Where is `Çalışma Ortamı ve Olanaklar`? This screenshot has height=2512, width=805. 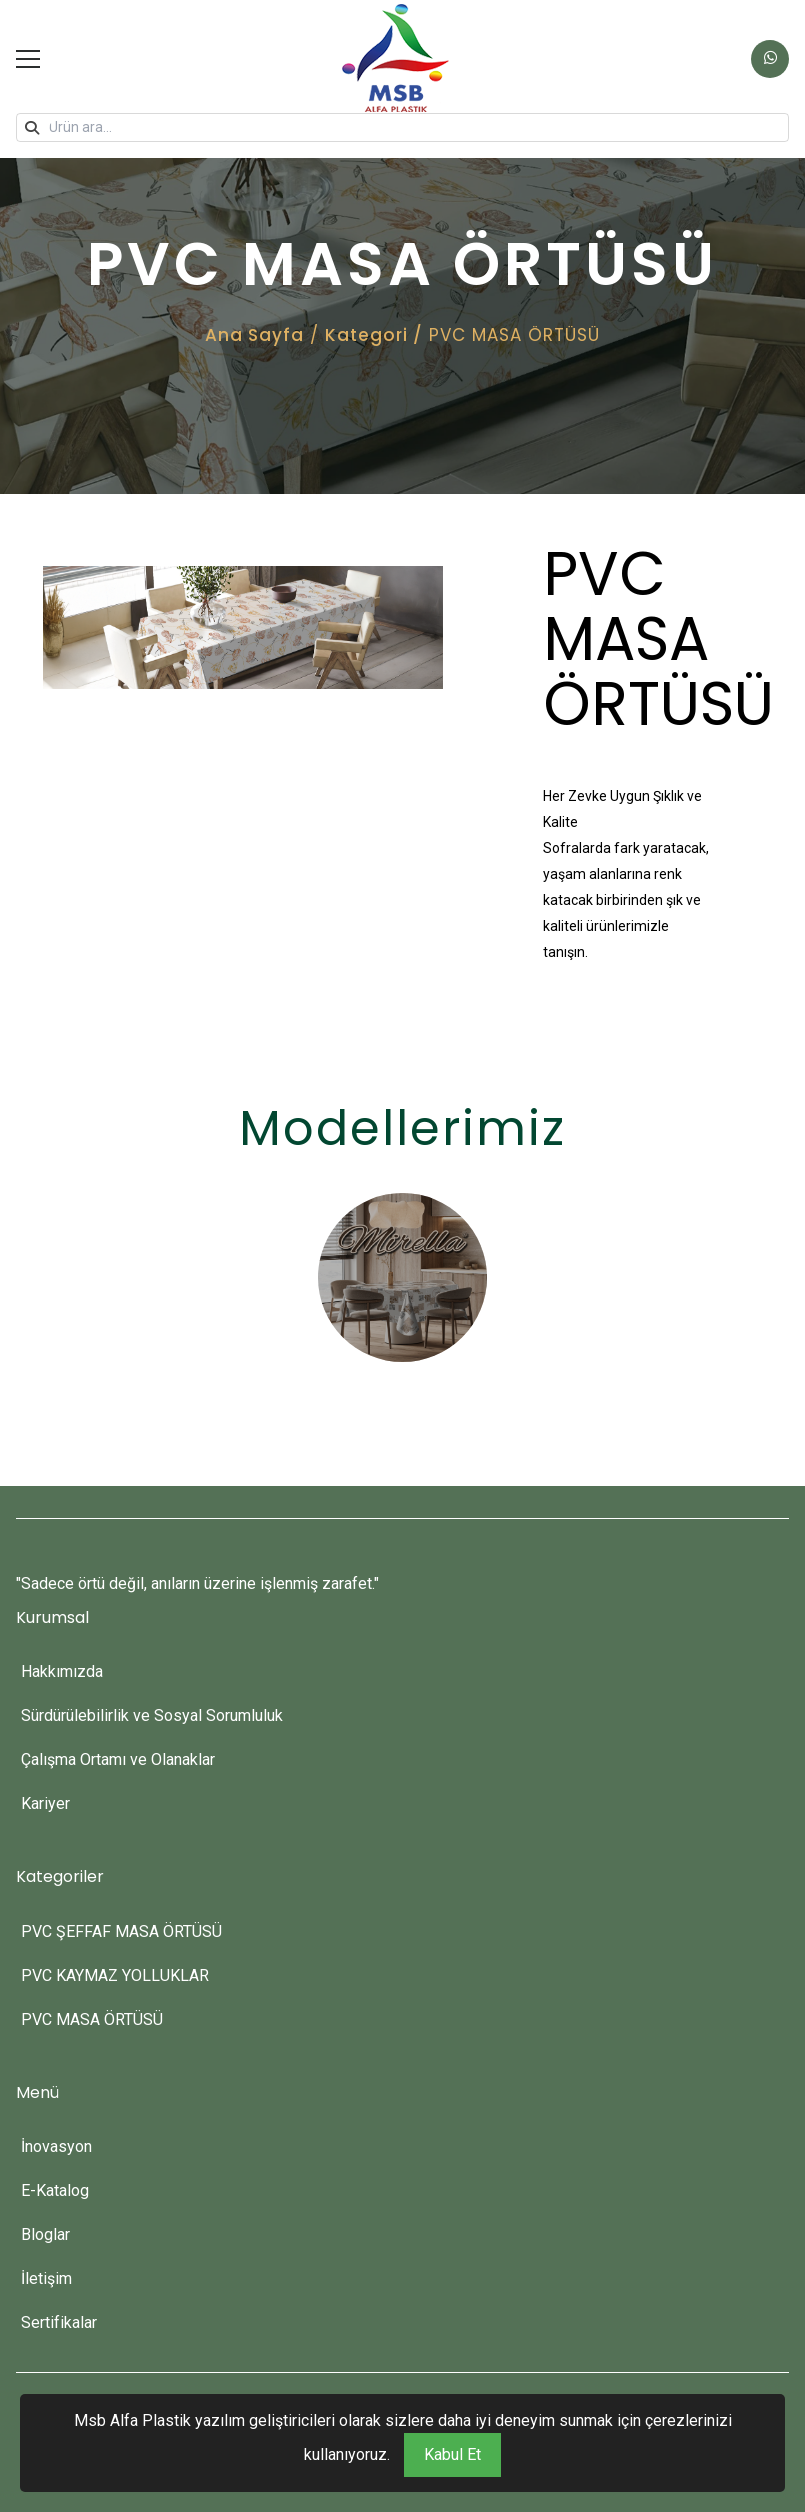 Çalışma Ortamı ve Olanaklar is located at coordinates (118, 1759).